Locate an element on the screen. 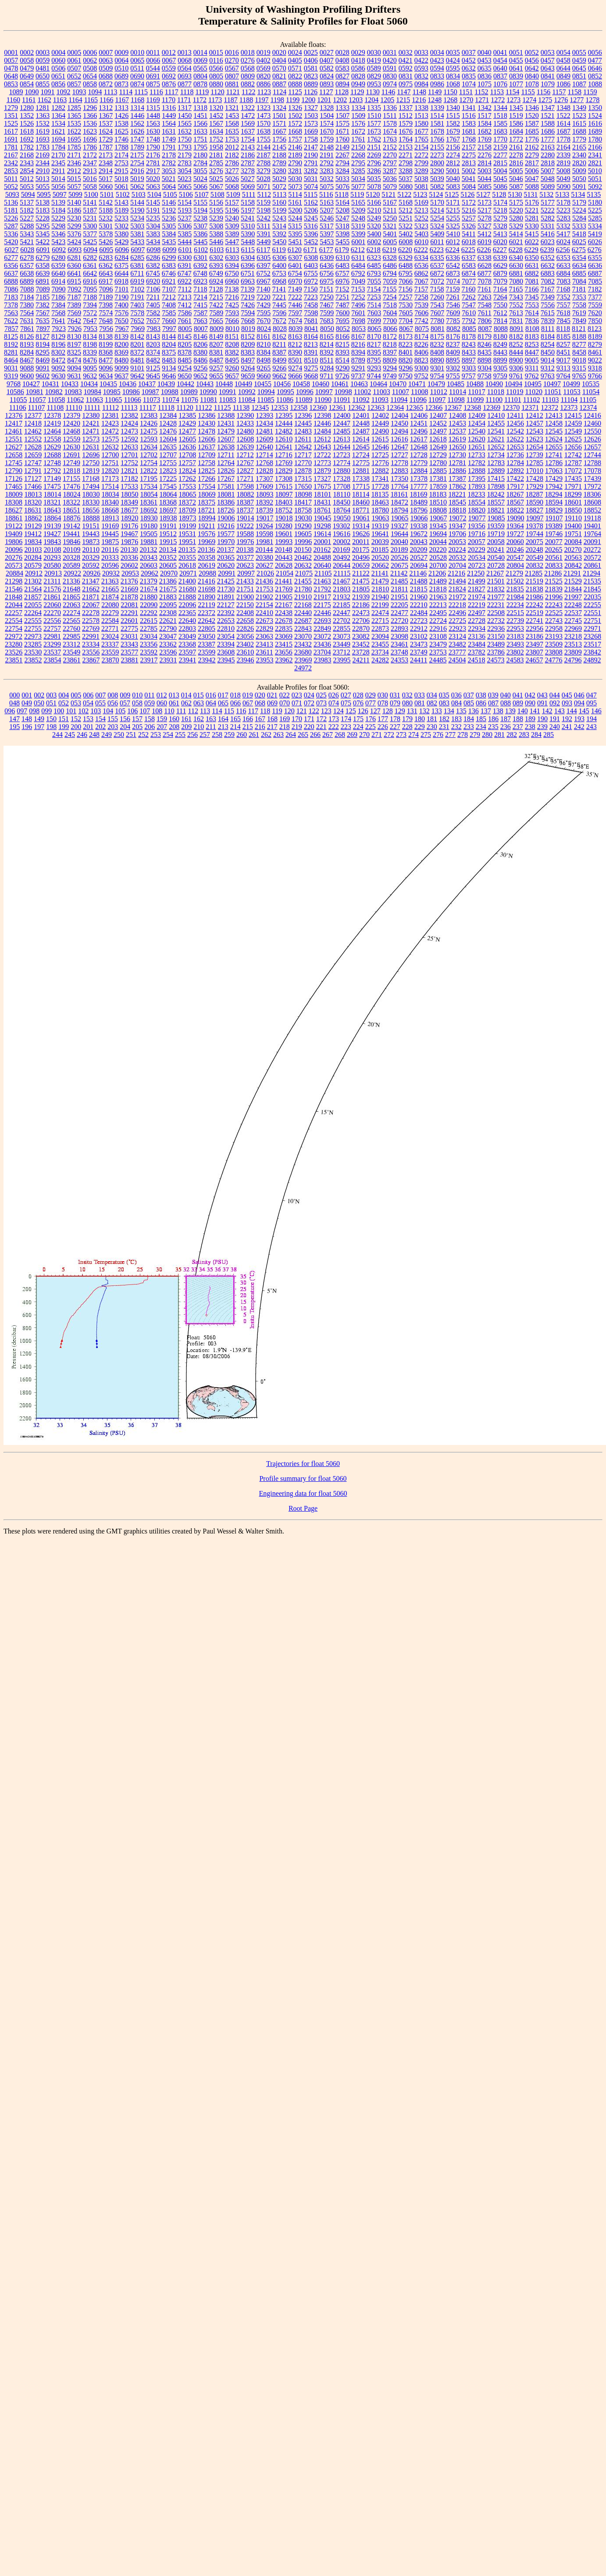  12773 is located at coordinates (322, 462).